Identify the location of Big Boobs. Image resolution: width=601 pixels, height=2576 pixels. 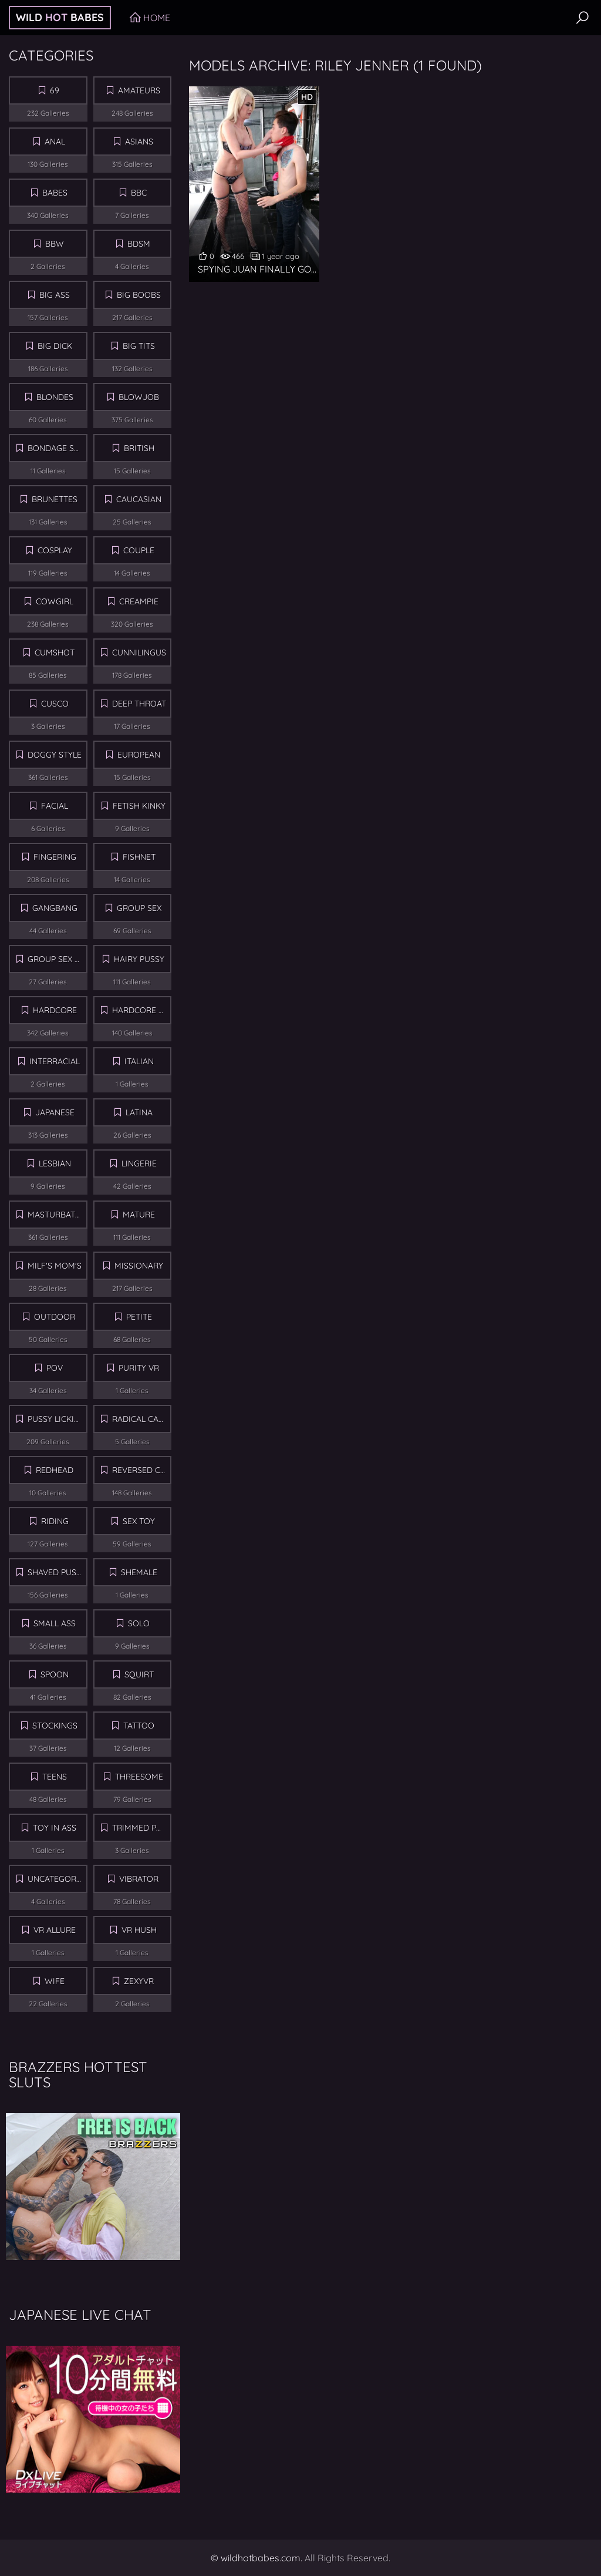
(139, 295).